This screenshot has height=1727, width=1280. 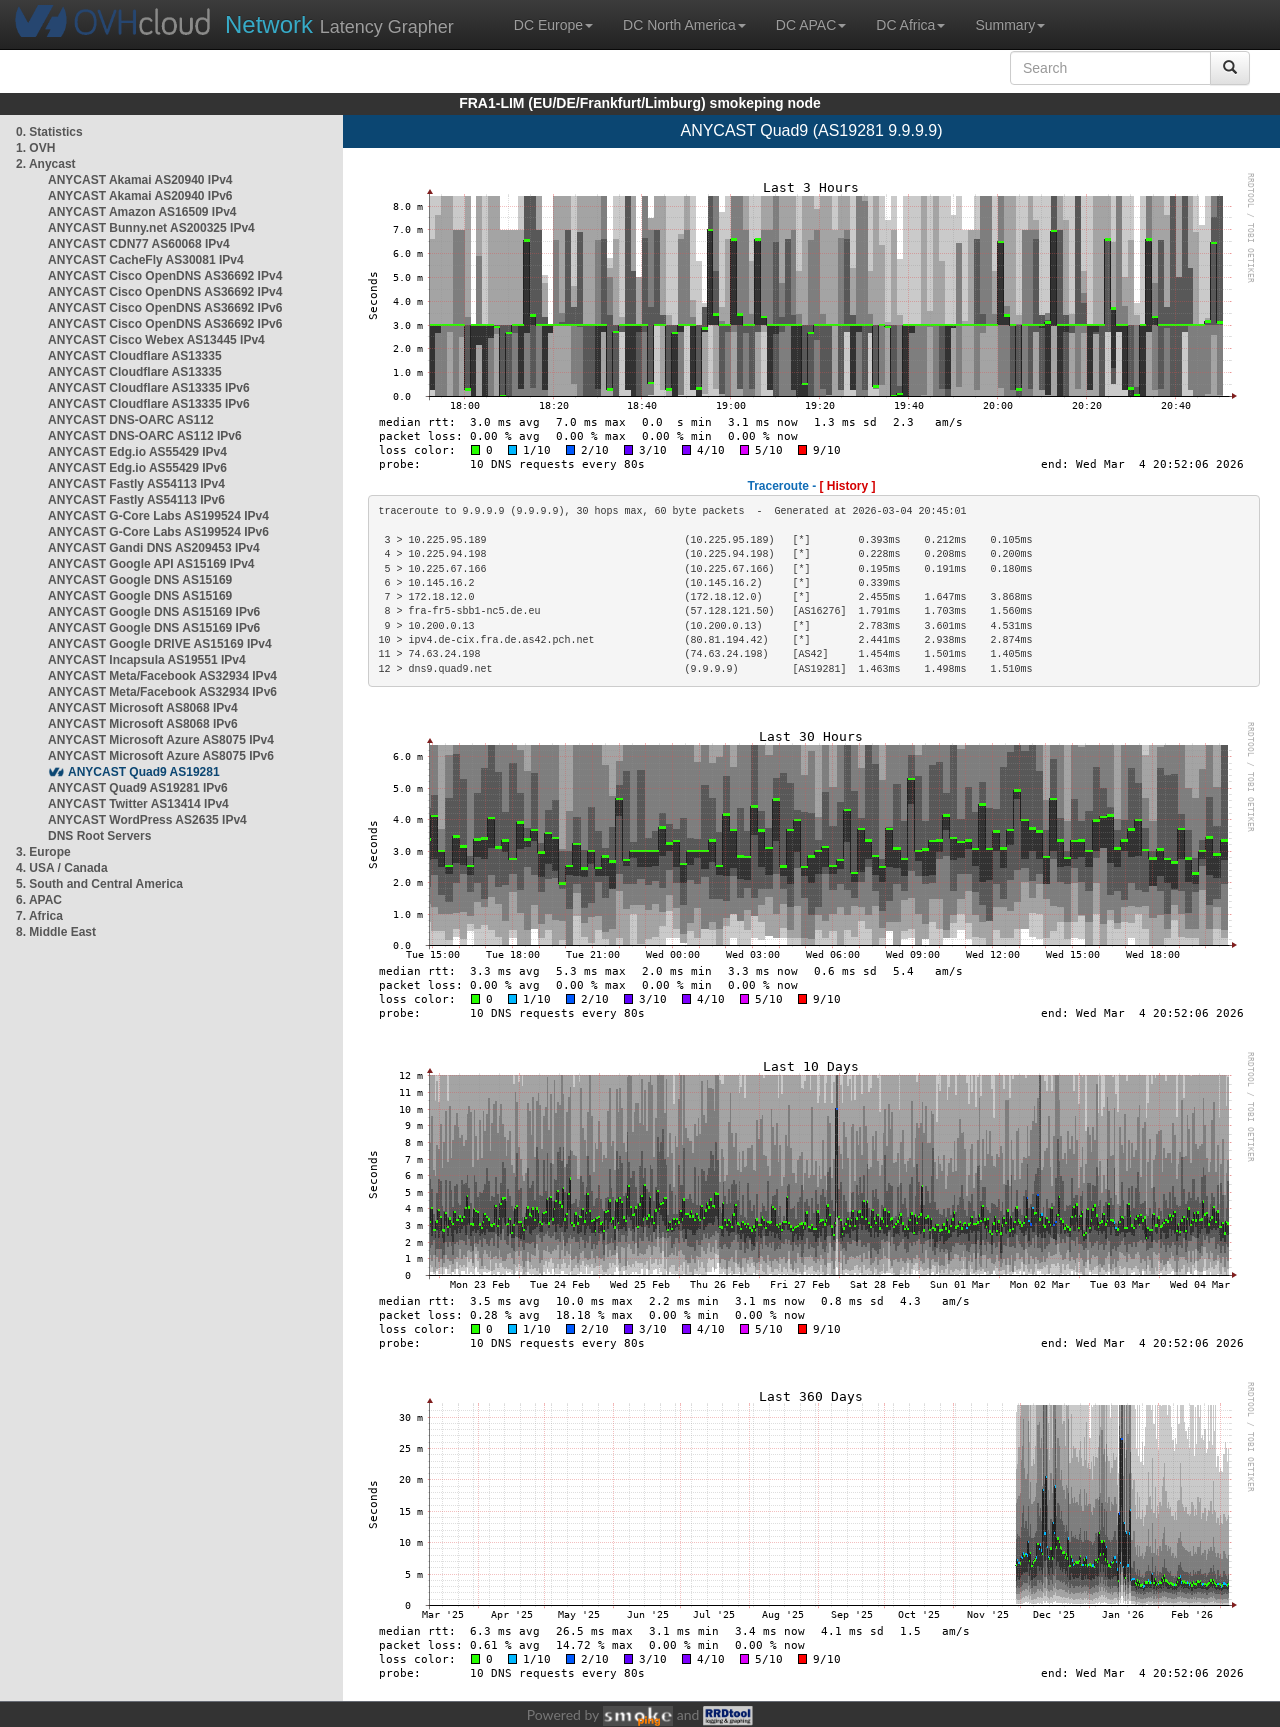 I want to click on ANYCAST G-Core Labs AS199524 IPv4, so click(x=158, y=516).